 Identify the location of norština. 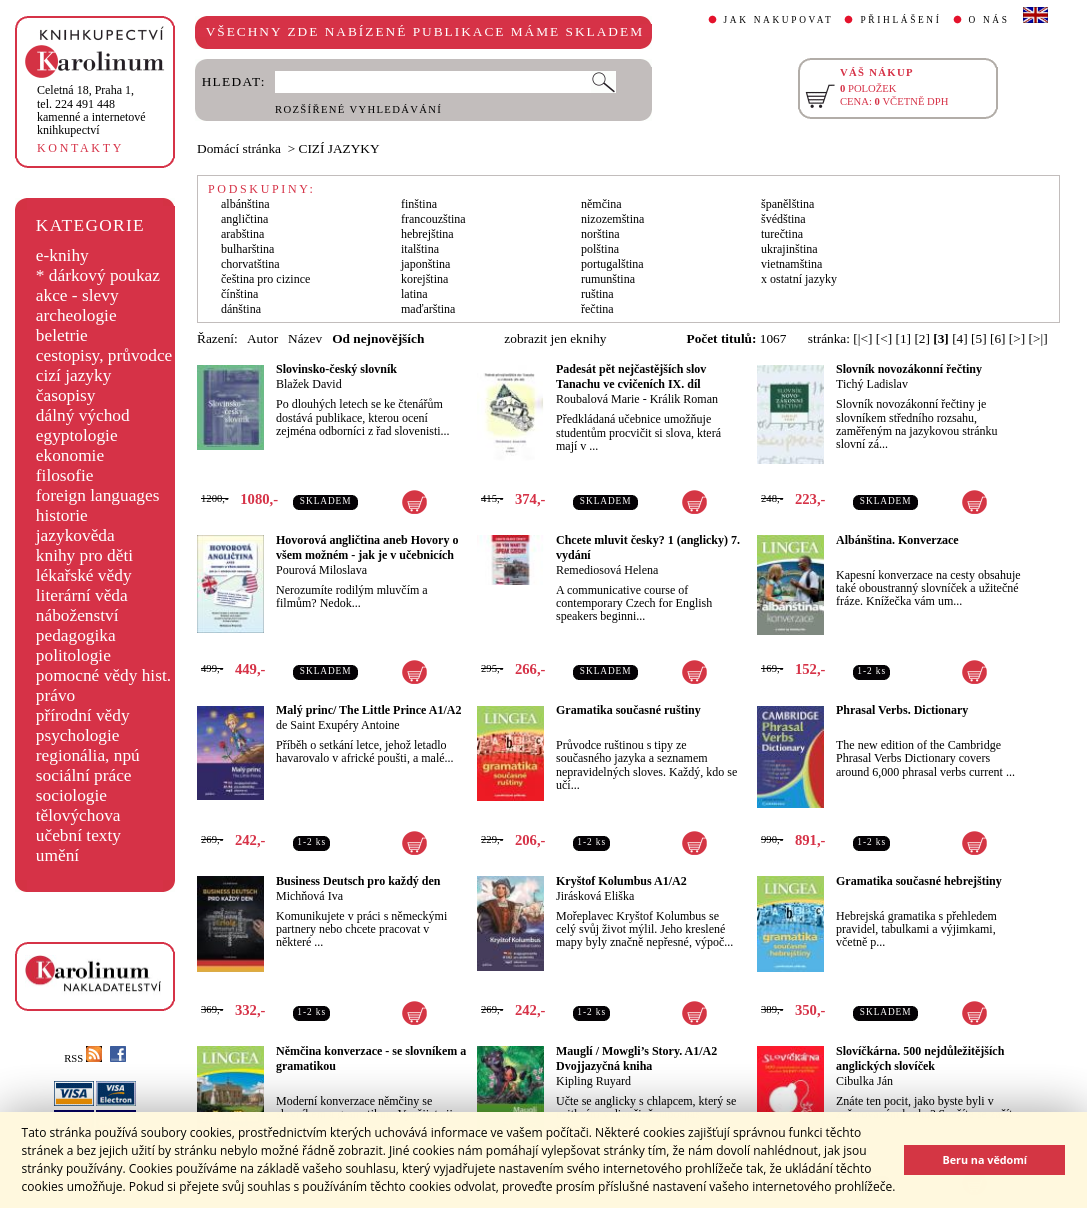
(600, 234).